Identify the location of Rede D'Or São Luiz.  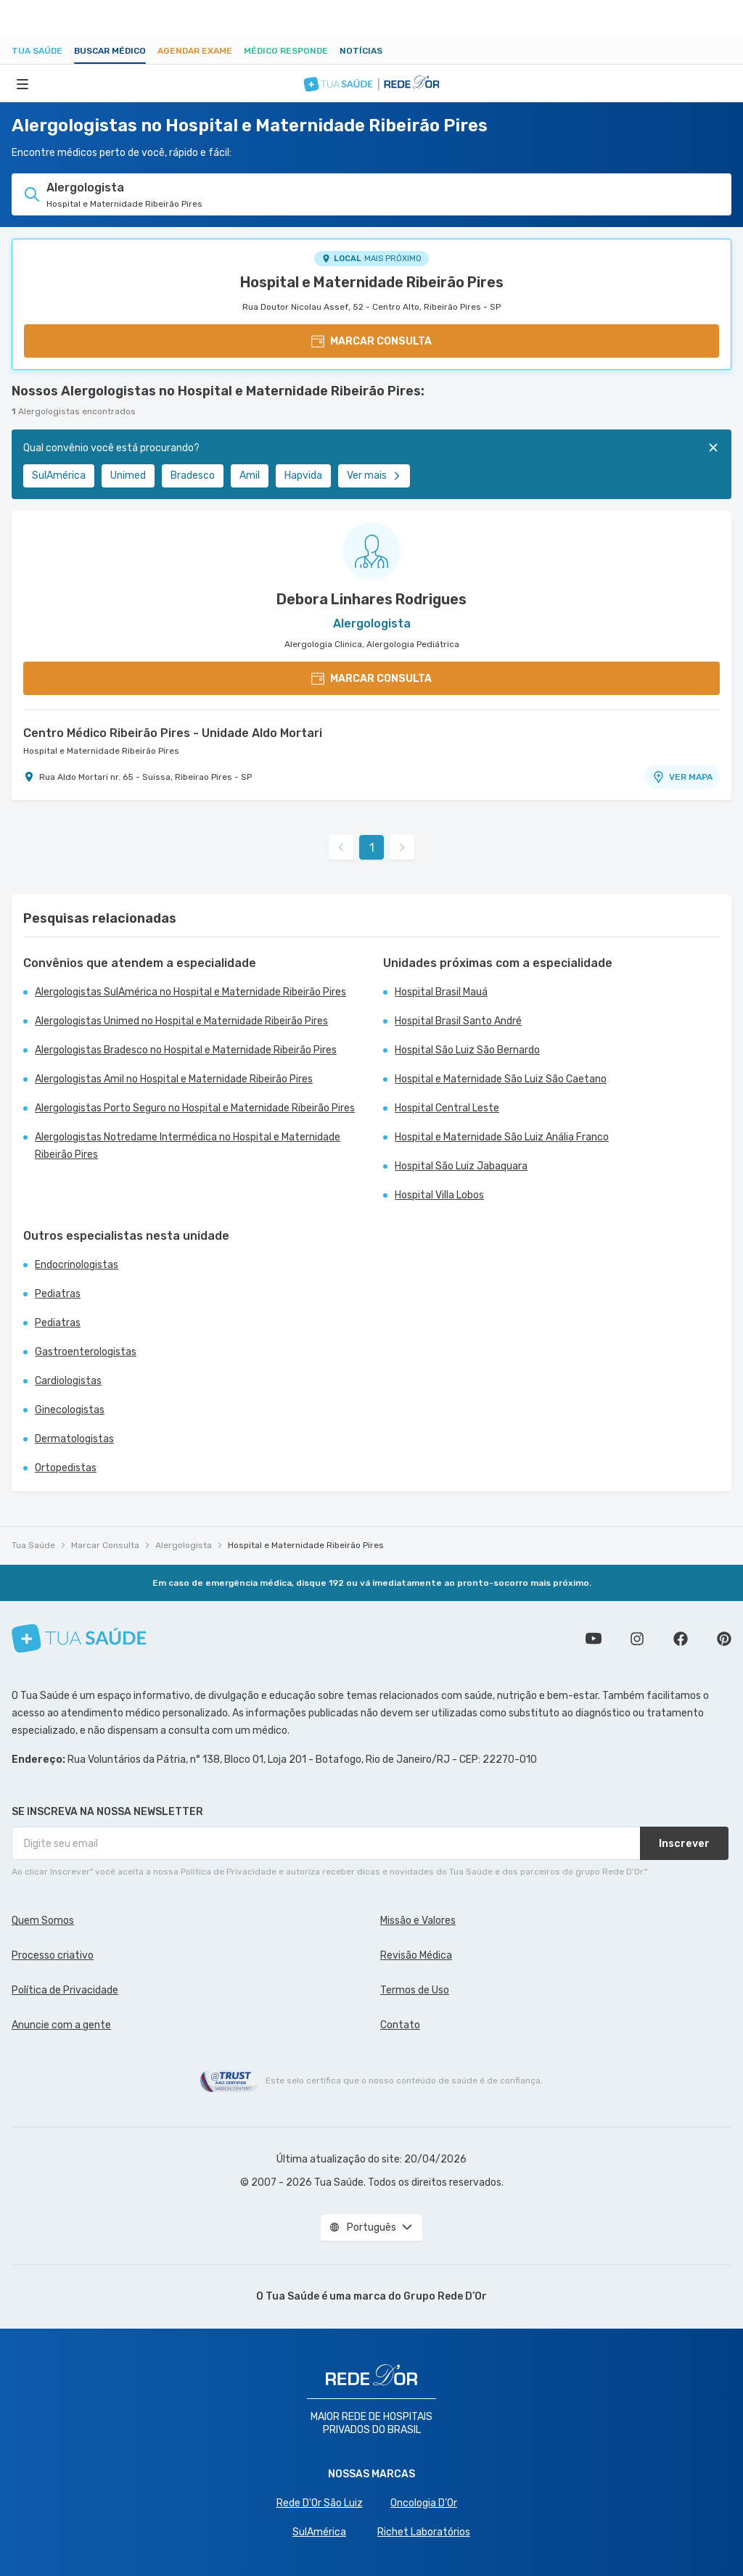
(319, 2503).